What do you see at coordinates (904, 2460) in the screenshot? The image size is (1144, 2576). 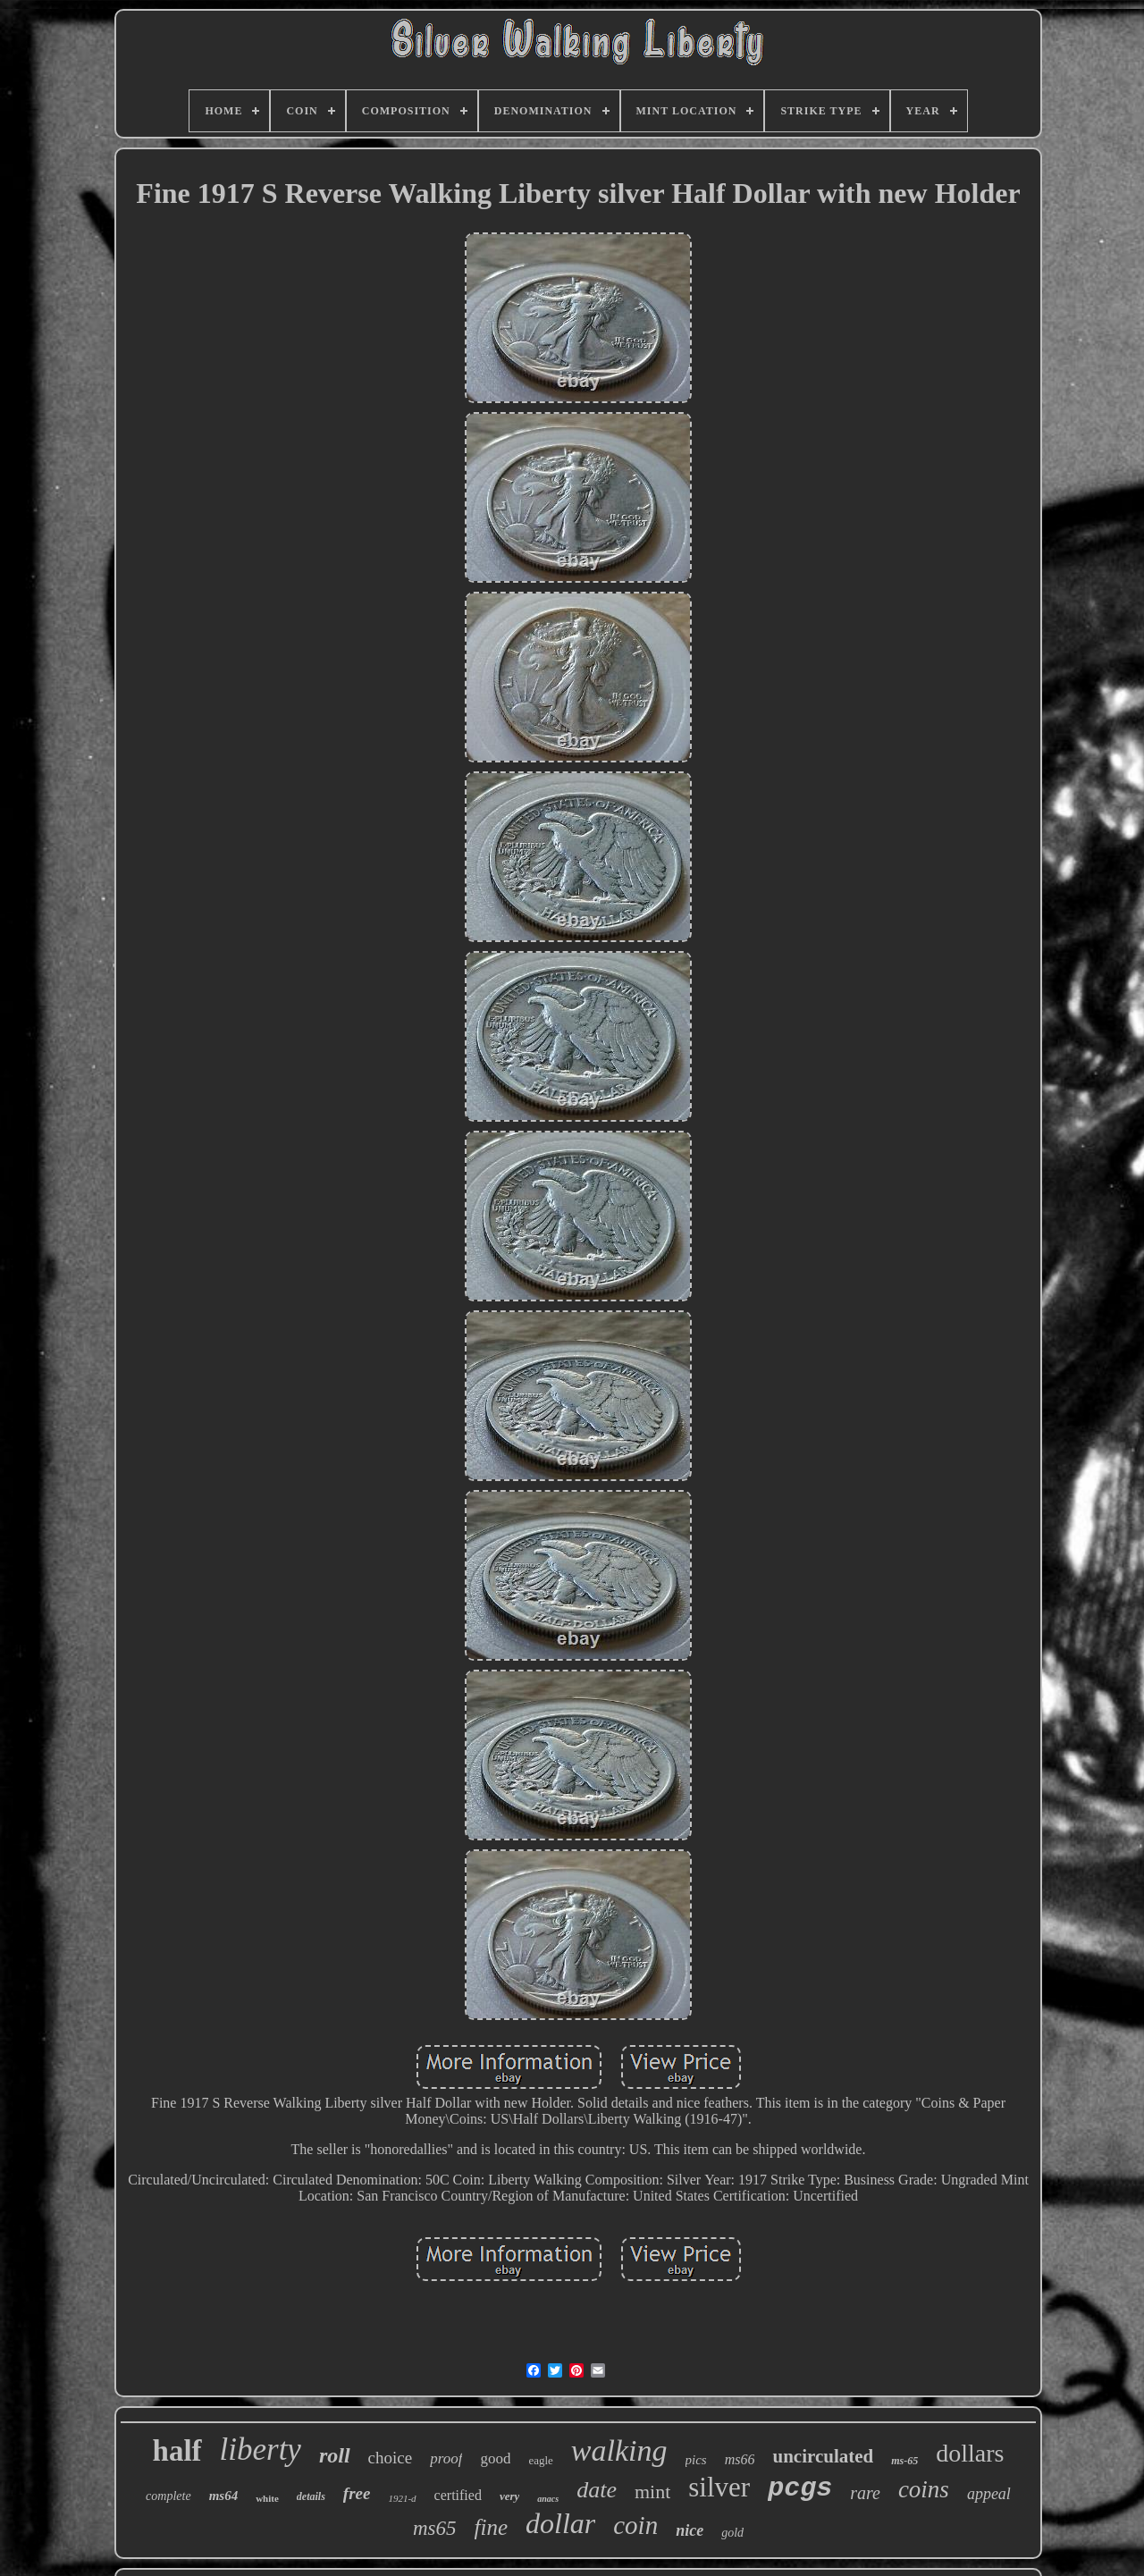 I see `ms-65` at bounding box center [904, 2460].